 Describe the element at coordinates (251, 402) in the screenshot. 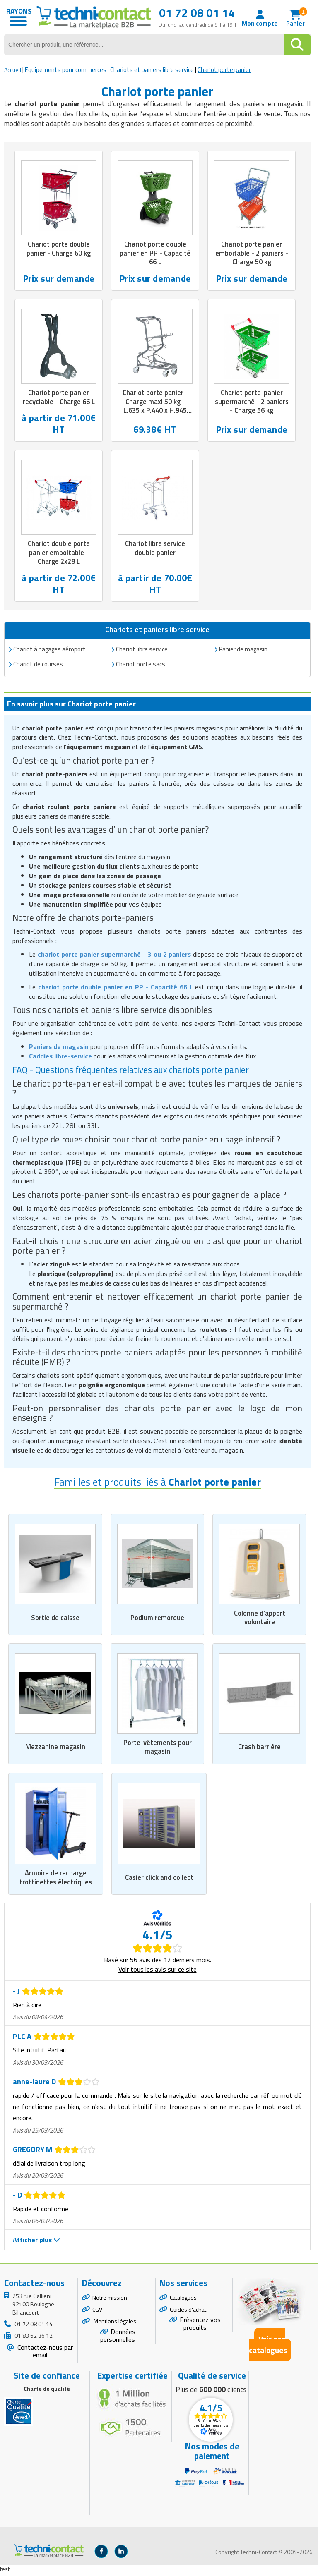

I see `Chariot porte-panier supermarché - 2 paniers - Charge 56 kg` at that location.